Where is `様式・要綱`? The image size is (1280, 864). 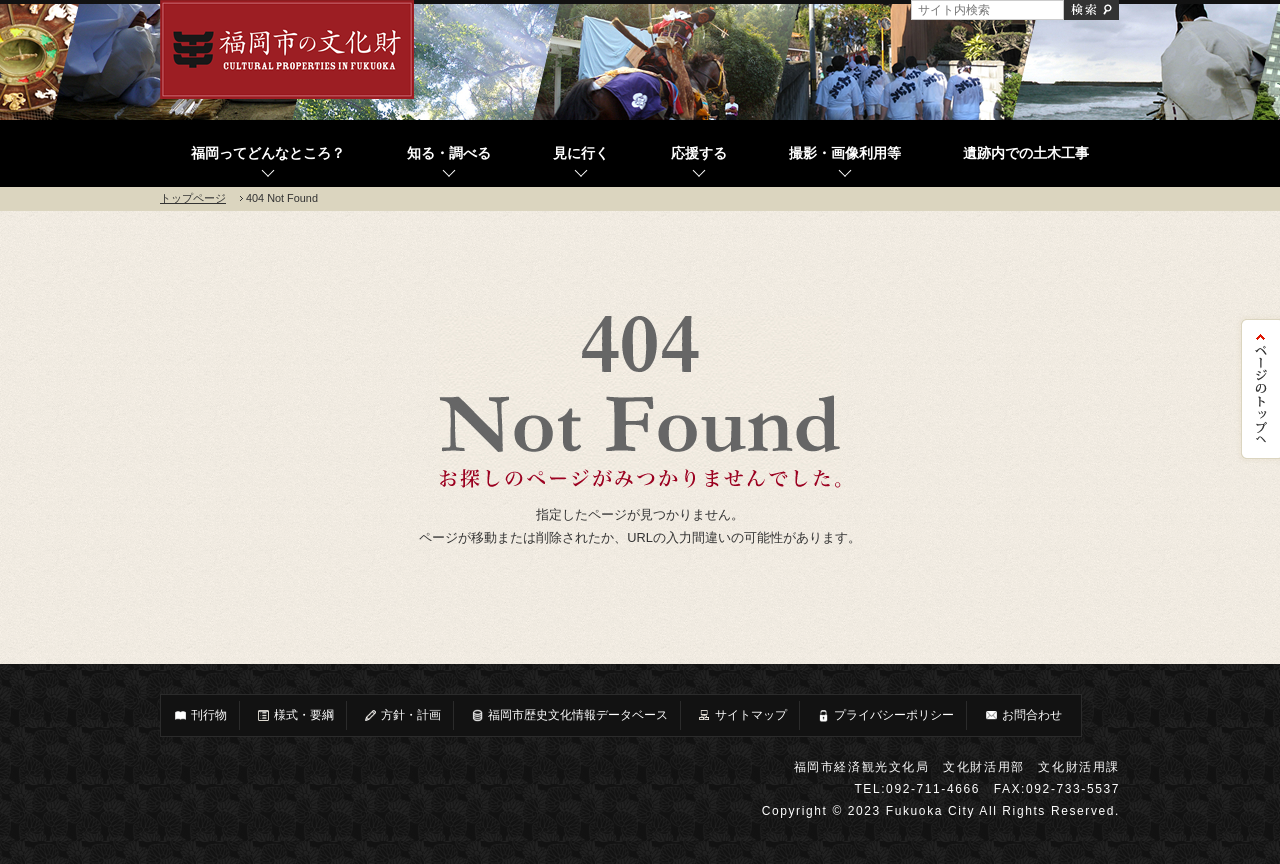 様式・要綱 is located at coordinates (295, 715).